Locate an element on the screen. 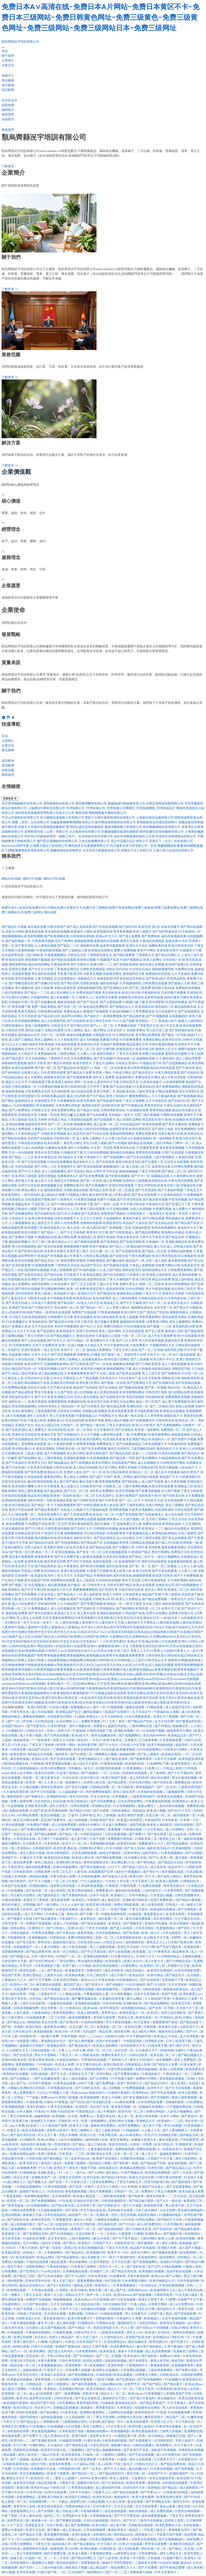 This screenshot has height=2576, width=206. 伦理电影影院 is located at coordinates (164, 2440).